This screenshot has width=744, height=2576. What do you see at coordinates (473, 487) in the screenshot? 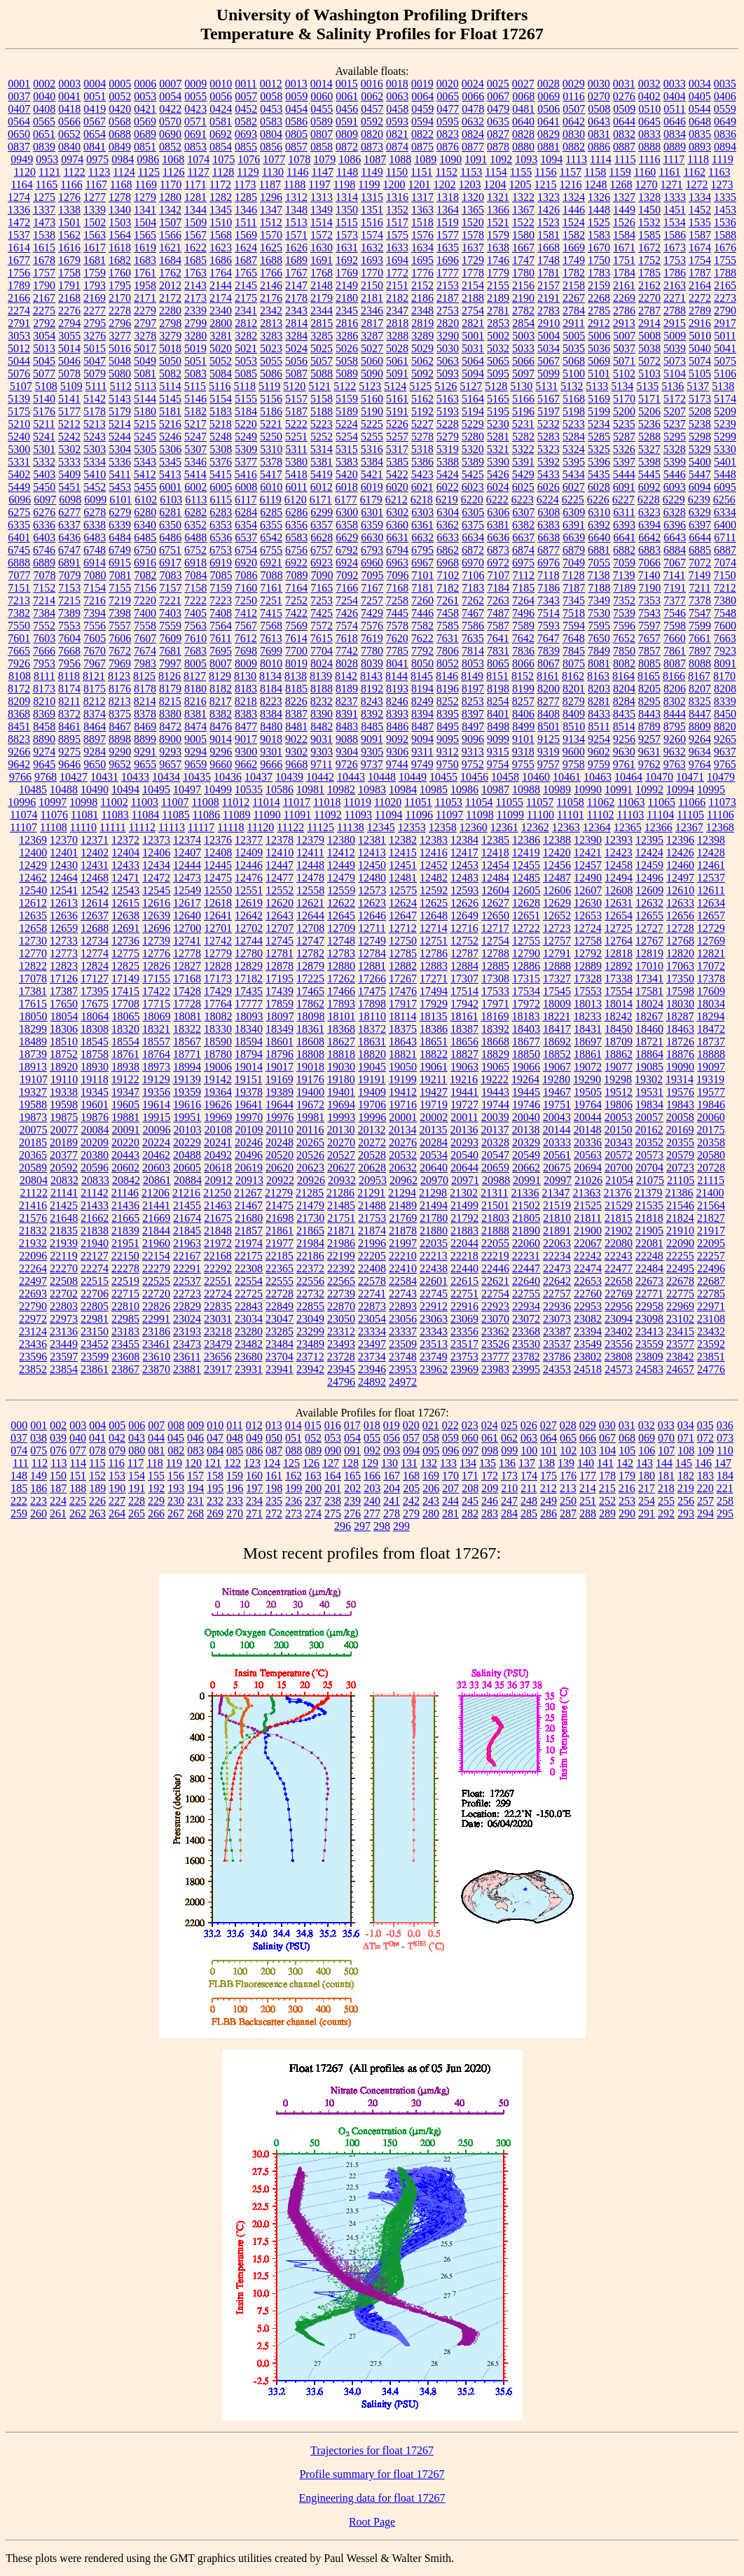
I see `6023` at bounding box center [473, 487].